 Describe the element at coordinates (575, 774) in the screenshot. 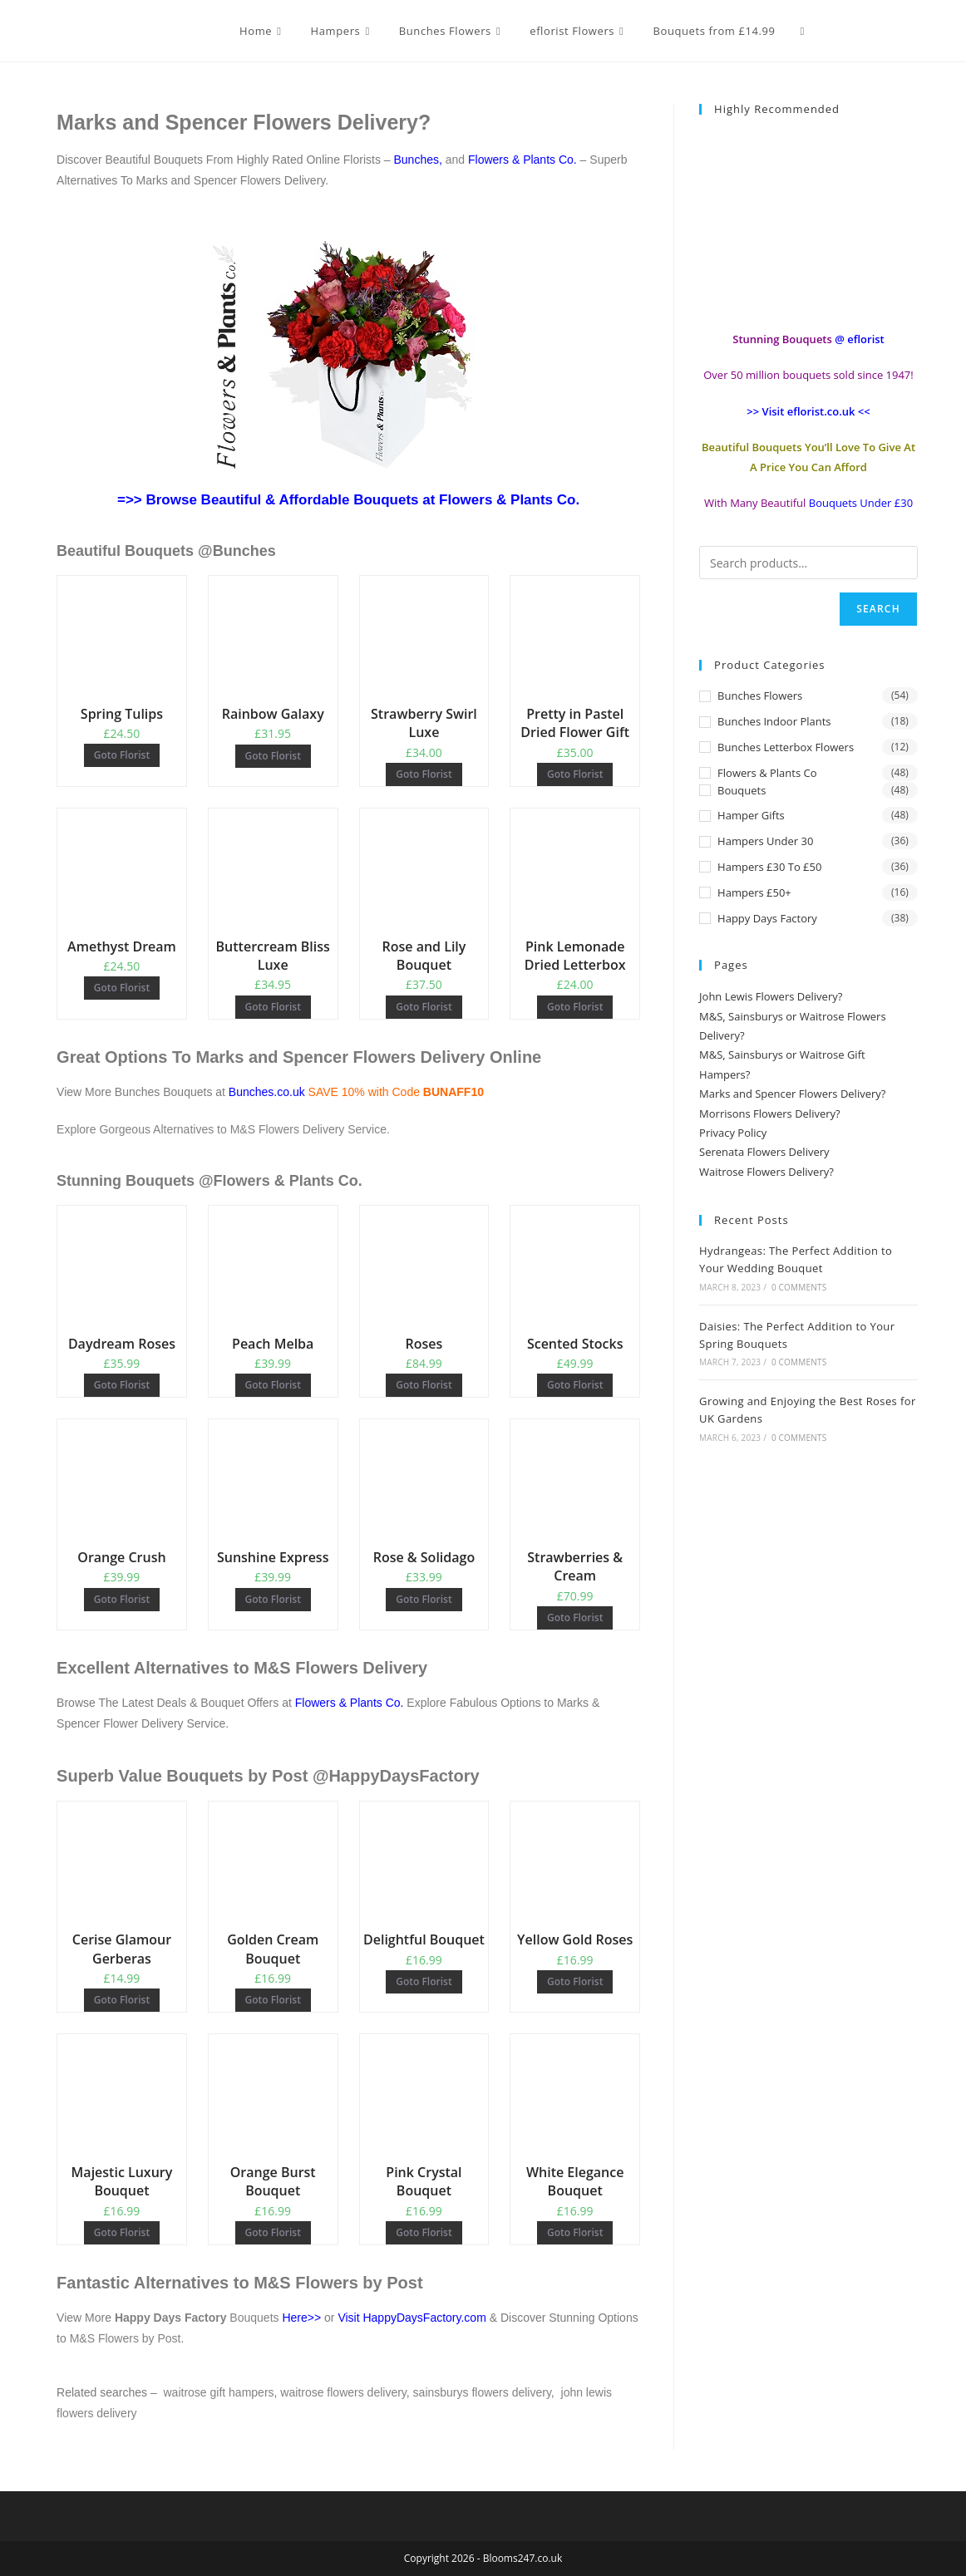

I see `Goto Florist [Buy “Pretty in Pastel Dried Flower Gift”]` at that location.